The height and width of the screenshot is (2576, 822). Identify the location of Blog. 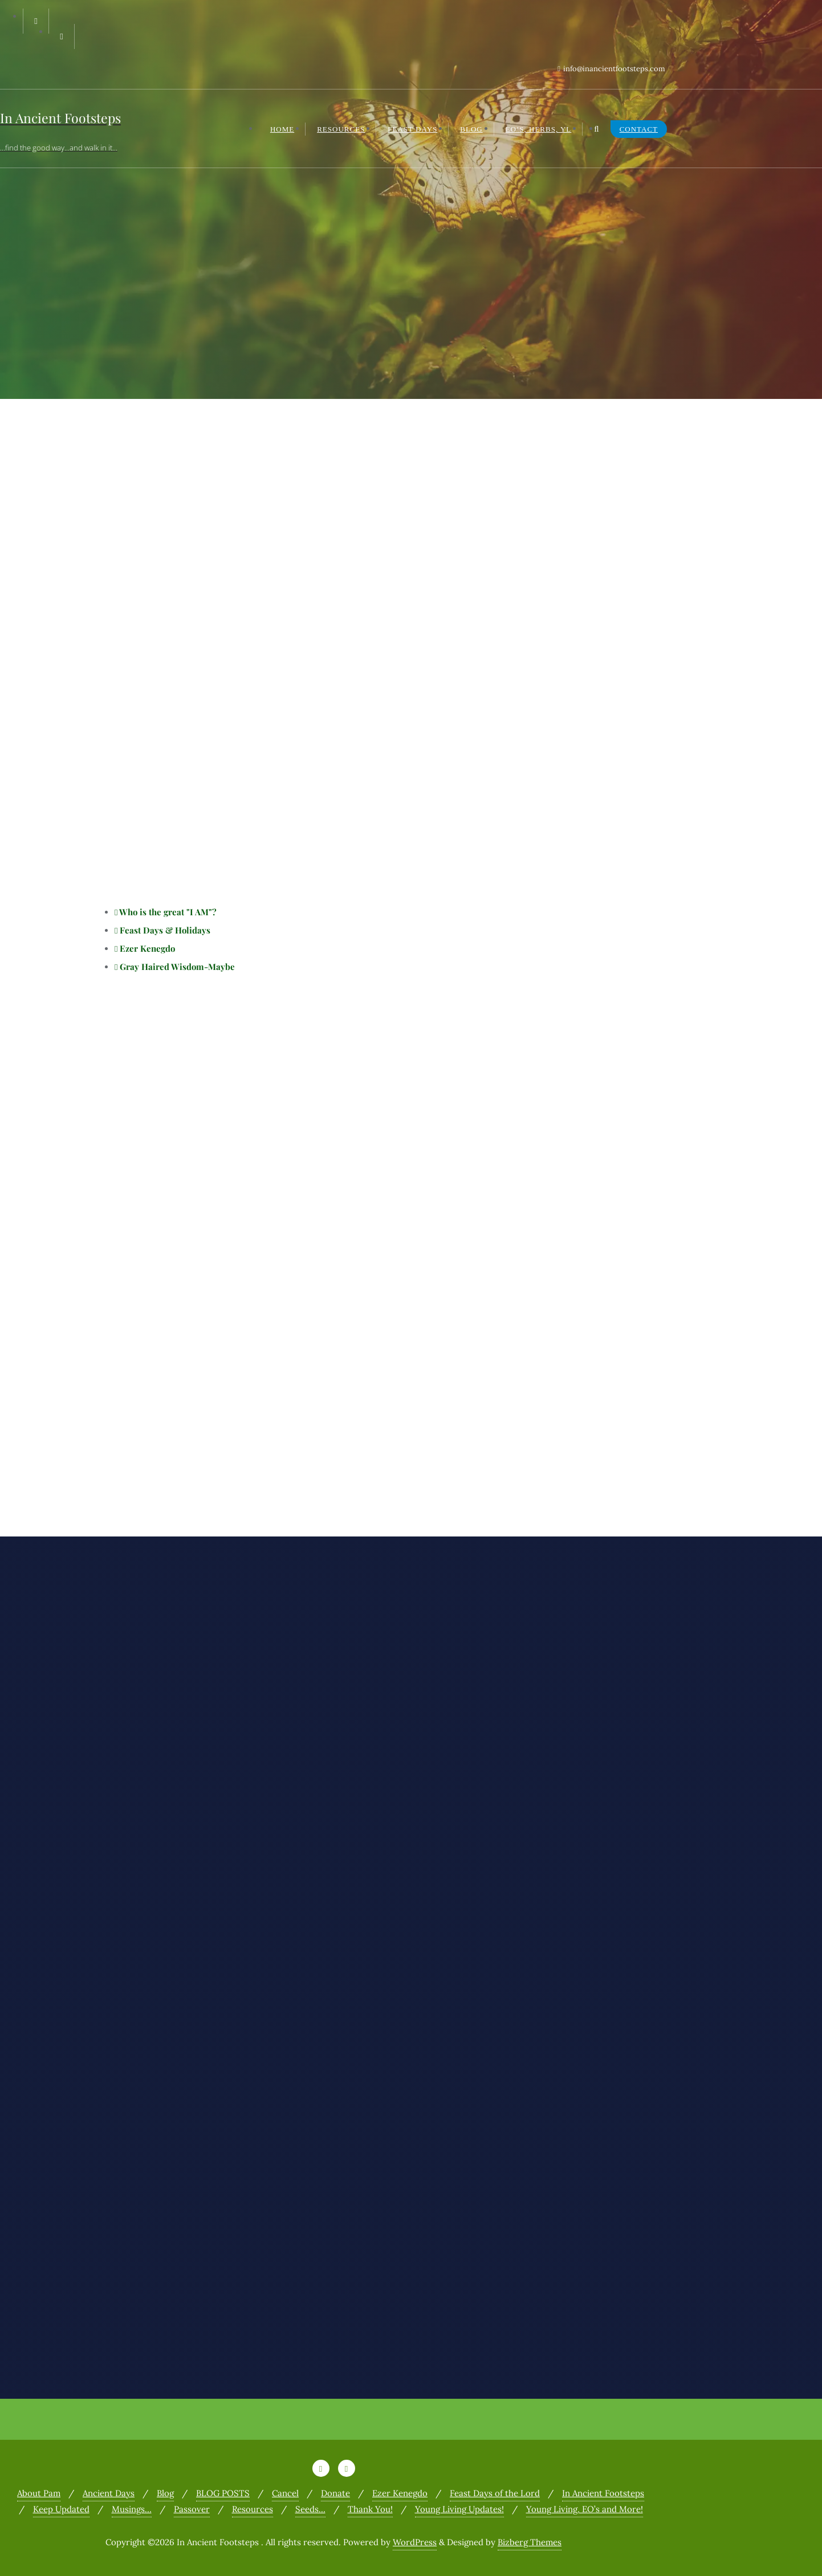
(165, 2493).